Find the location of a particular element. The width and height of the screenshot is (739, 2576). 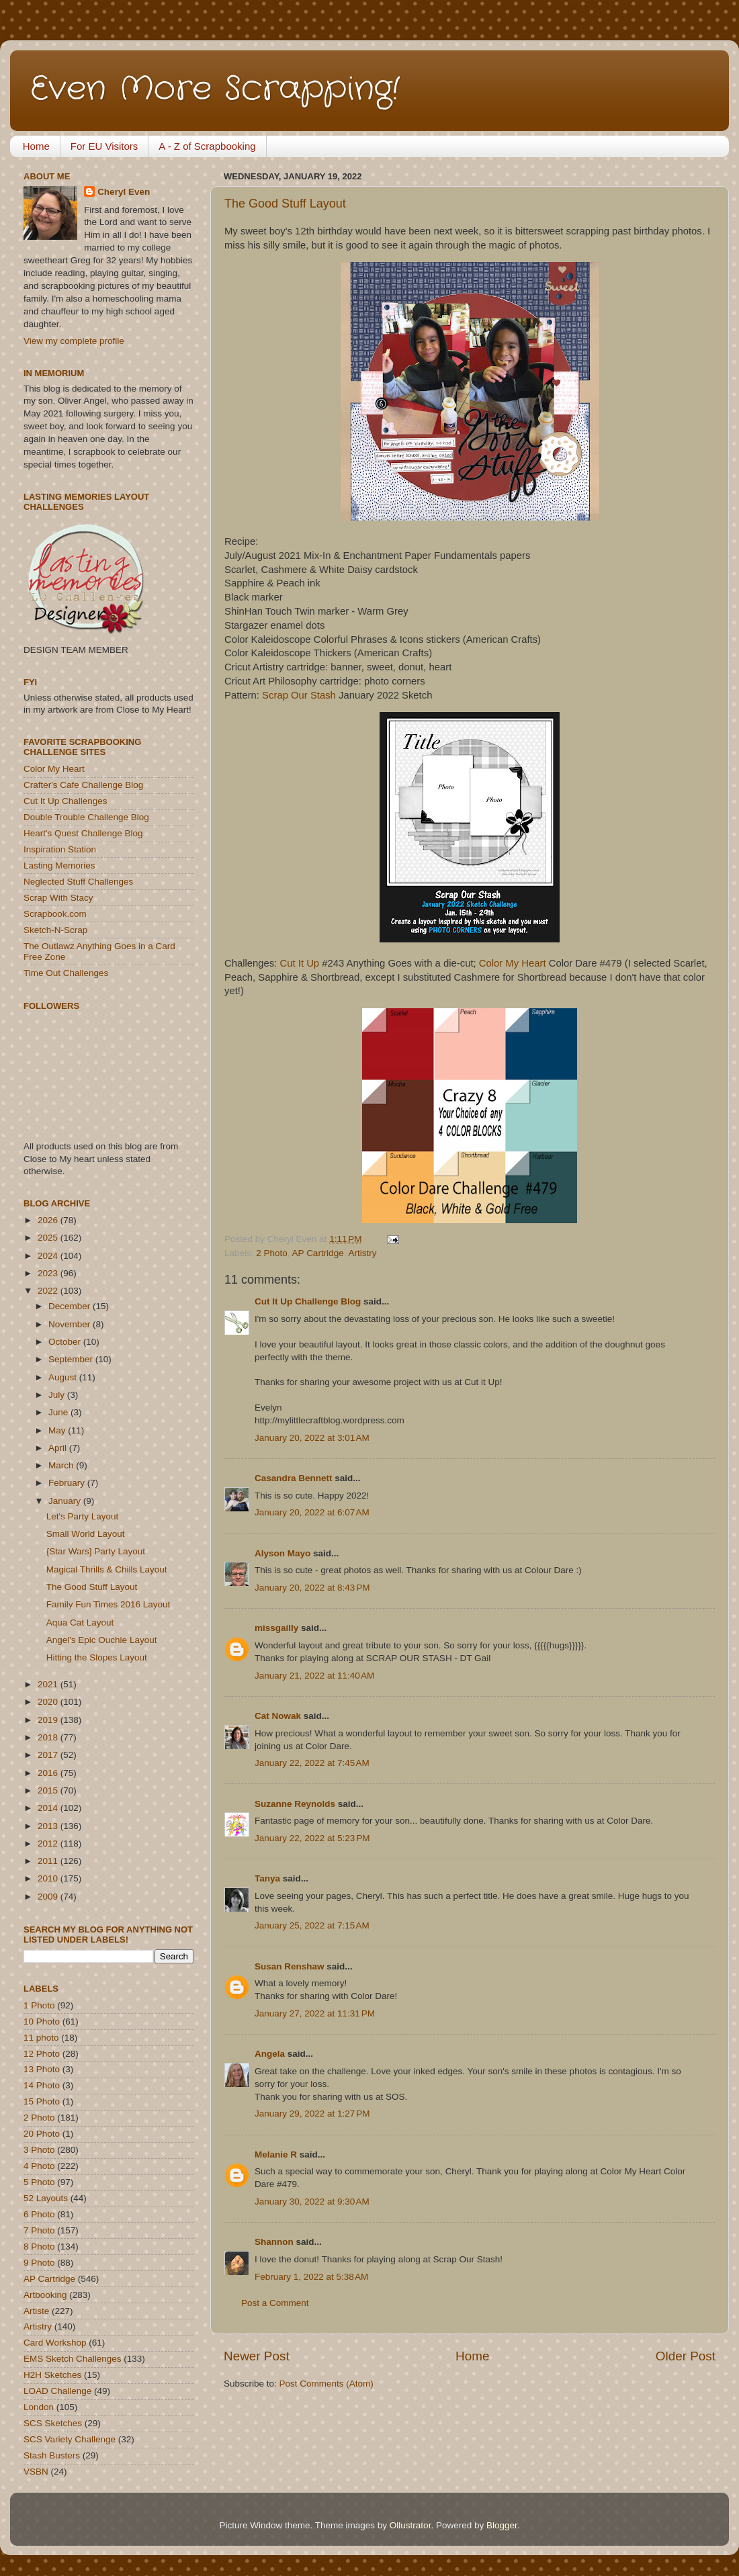

2009 is located at coordinates (49, 1897).